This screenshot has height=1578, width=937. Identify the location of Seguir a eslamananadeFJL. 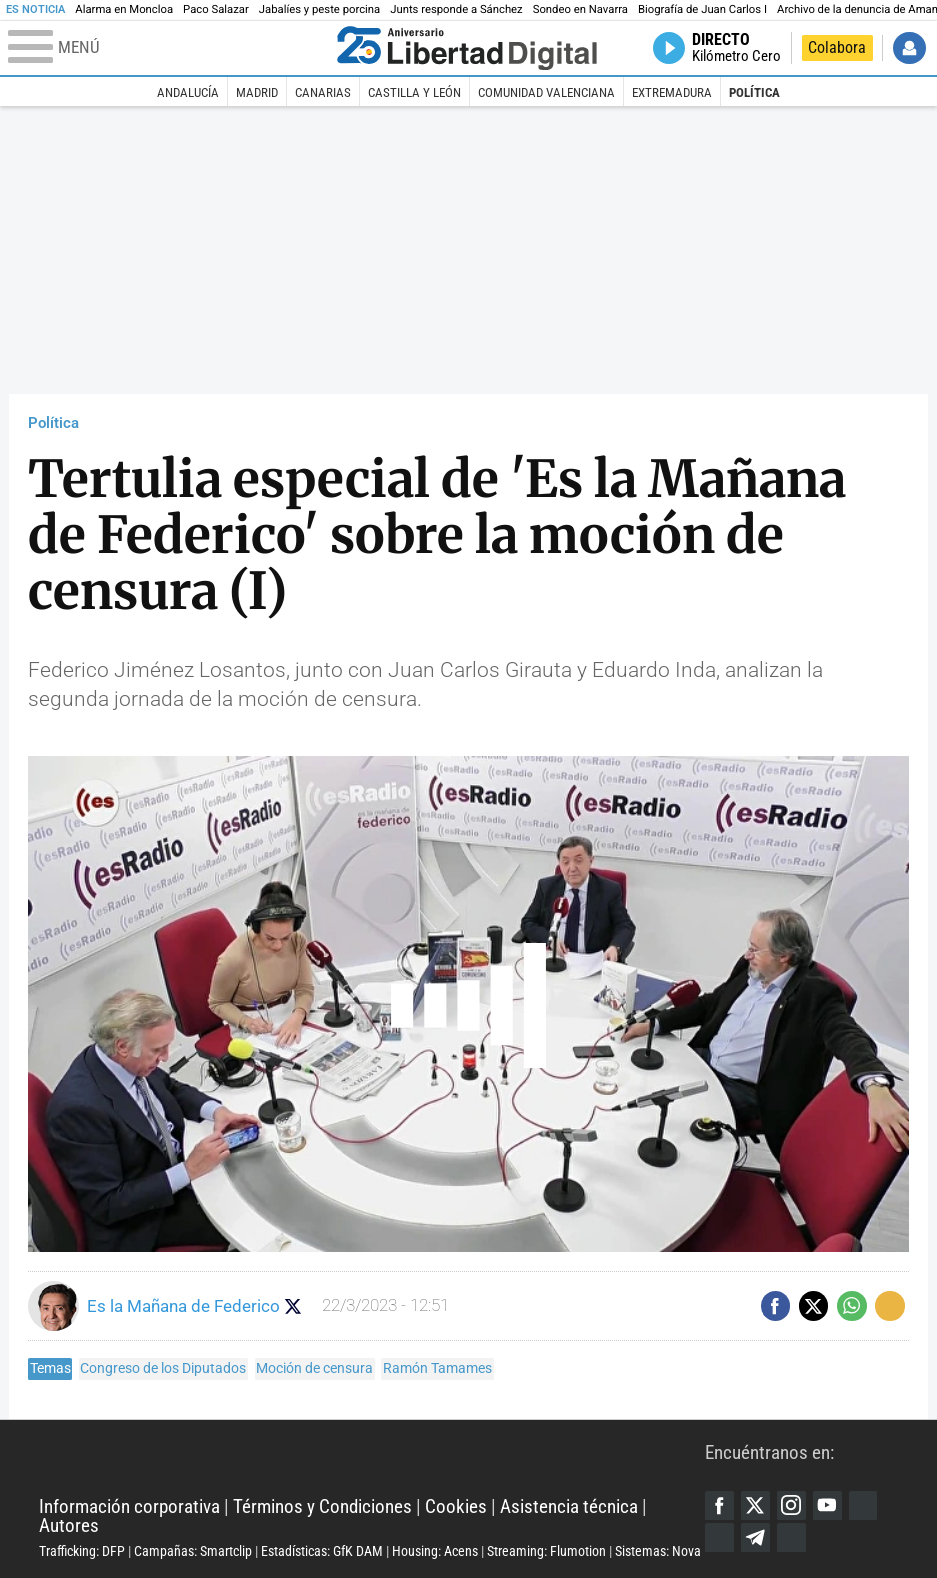
(293, 1306).